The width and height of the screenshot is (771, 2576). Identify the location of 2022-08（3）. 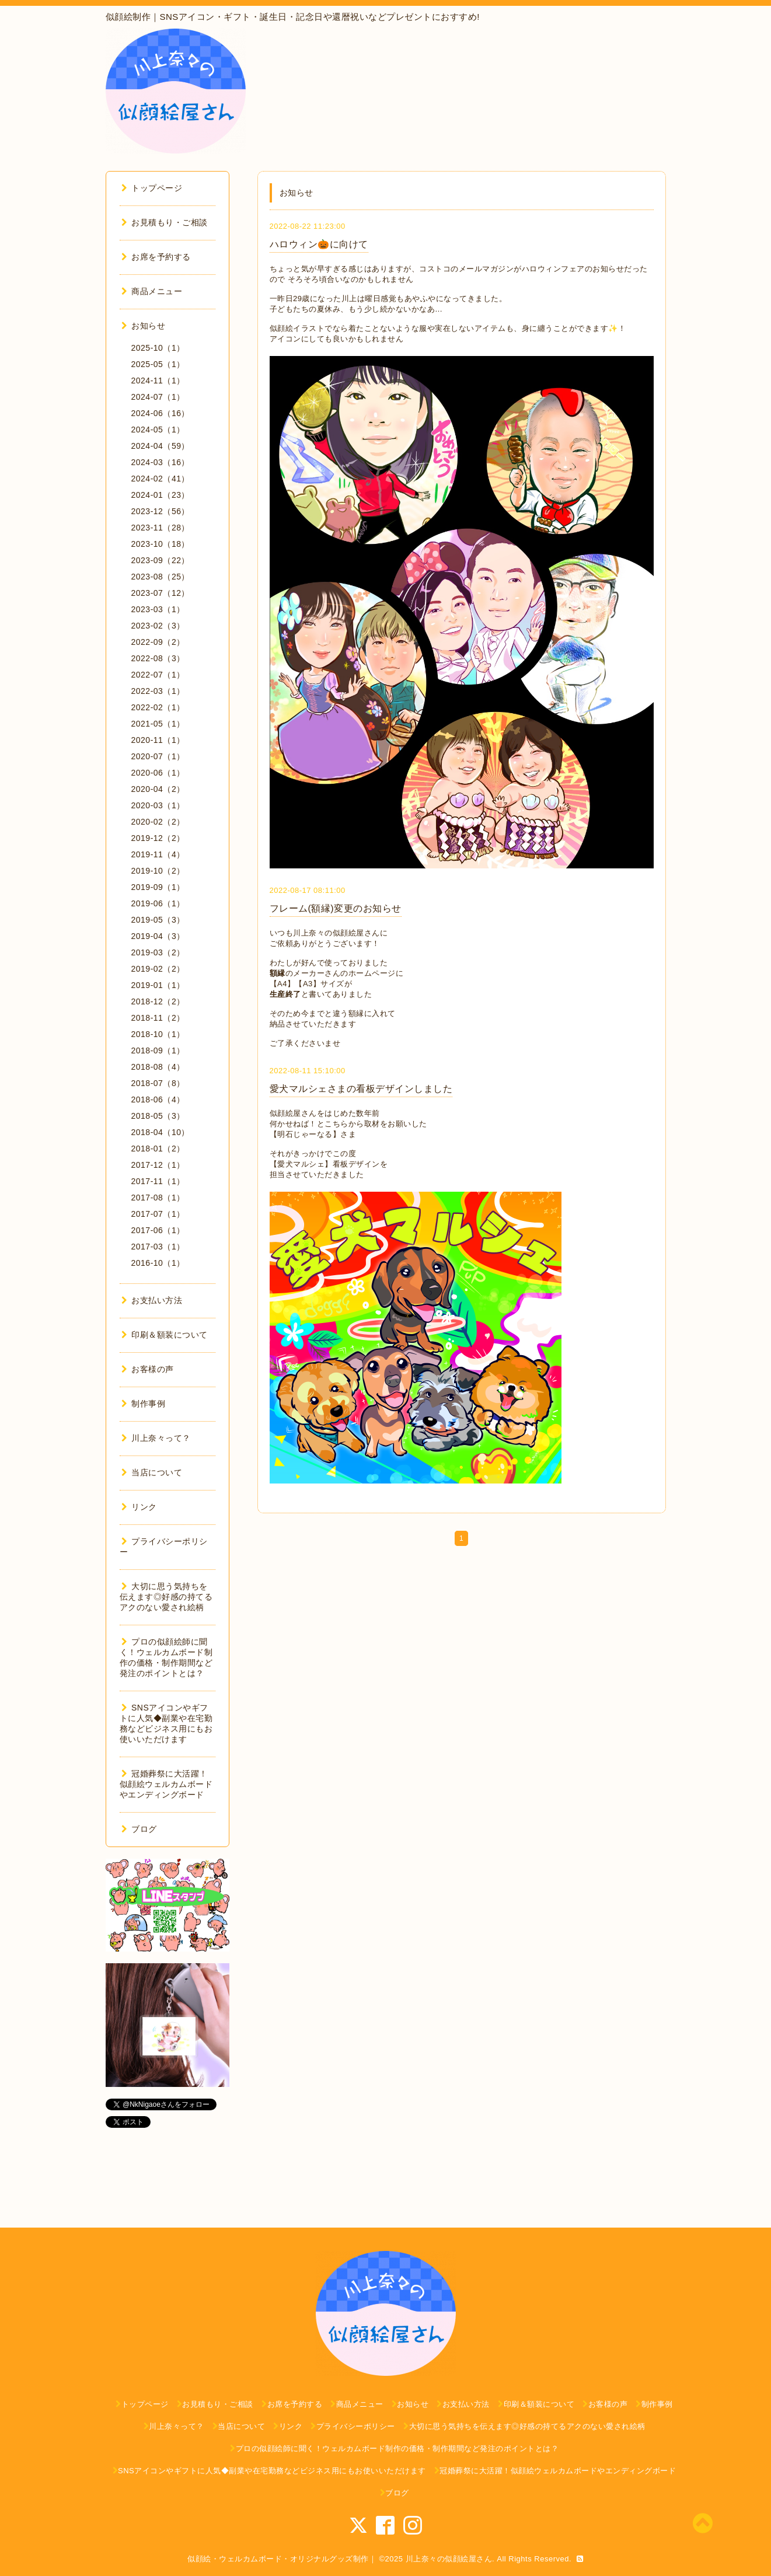
(158, 658).